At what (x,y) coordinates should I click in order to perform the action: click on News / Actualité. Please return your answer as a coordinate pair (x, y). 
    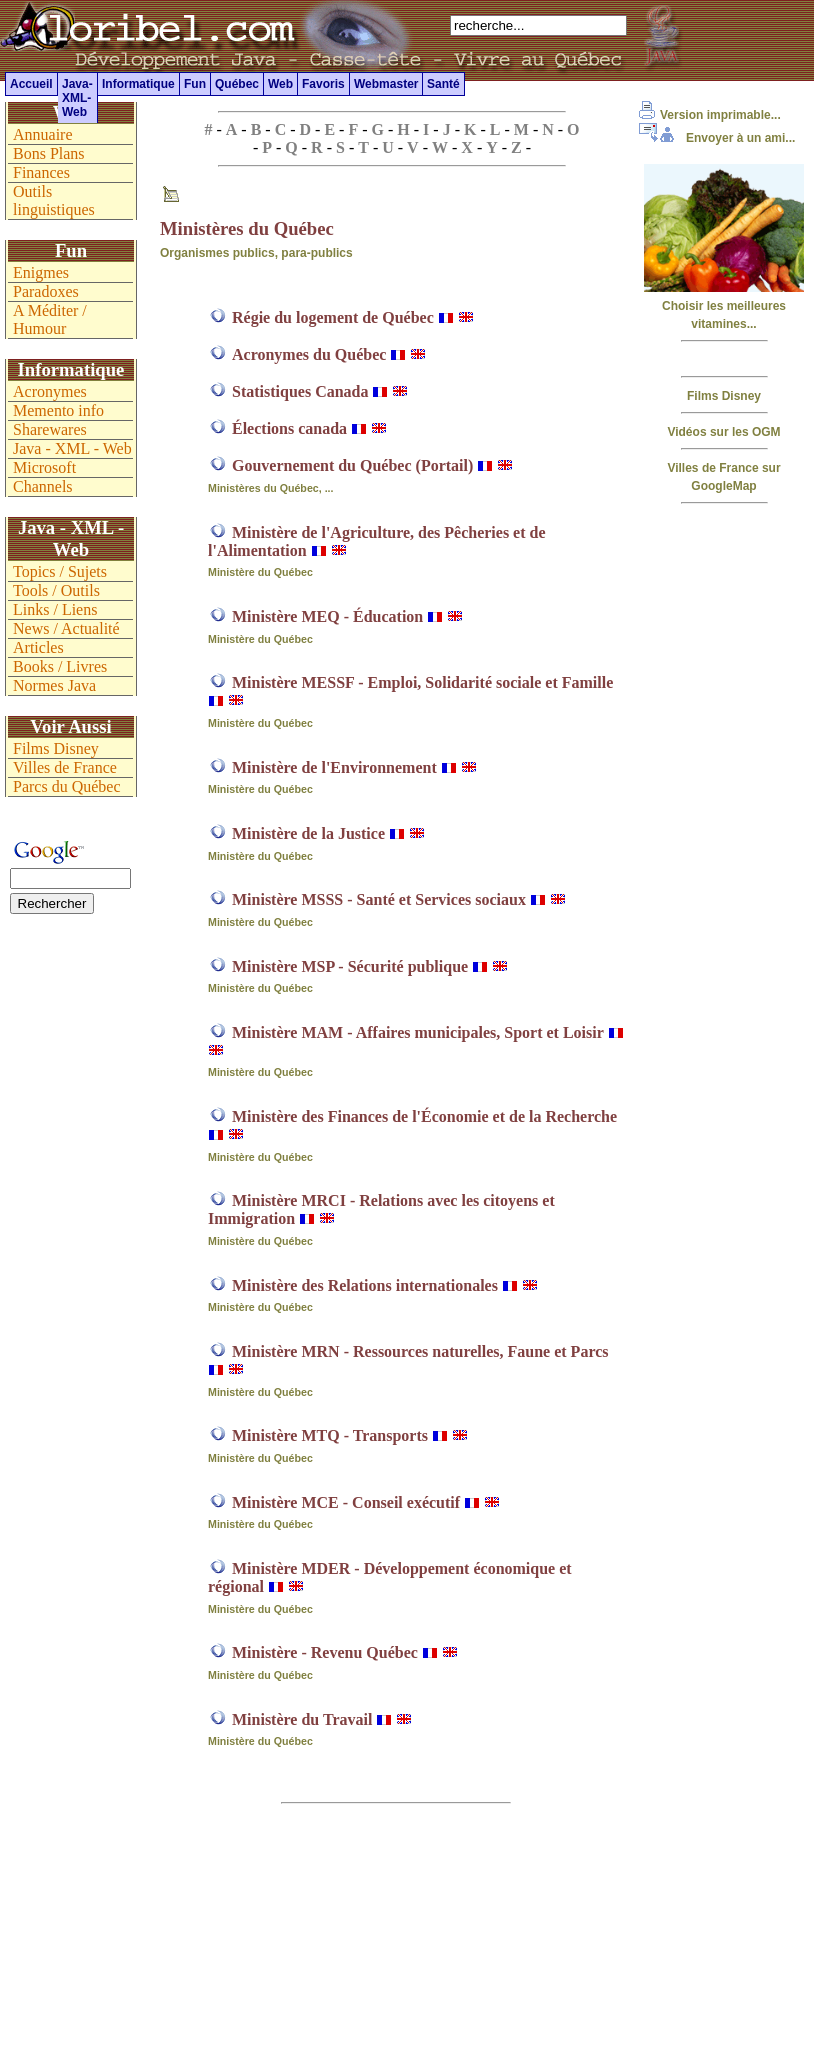
    Looking at the image, I should click on (66, 628).